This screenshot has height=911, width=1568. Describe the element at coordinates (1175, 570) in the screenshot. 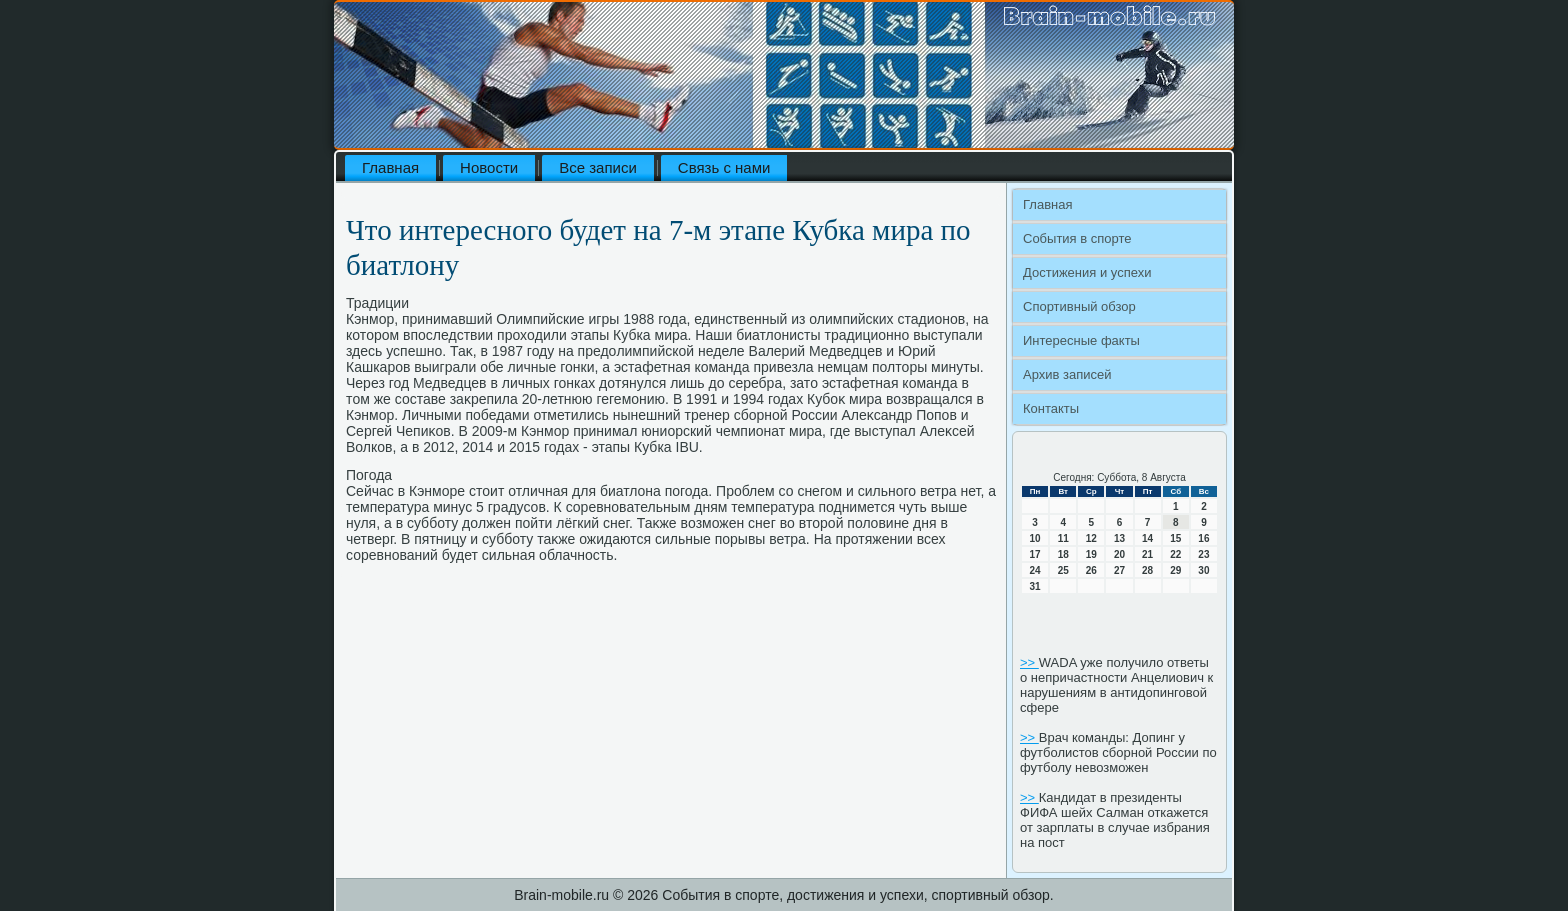

I see `29` at that location.